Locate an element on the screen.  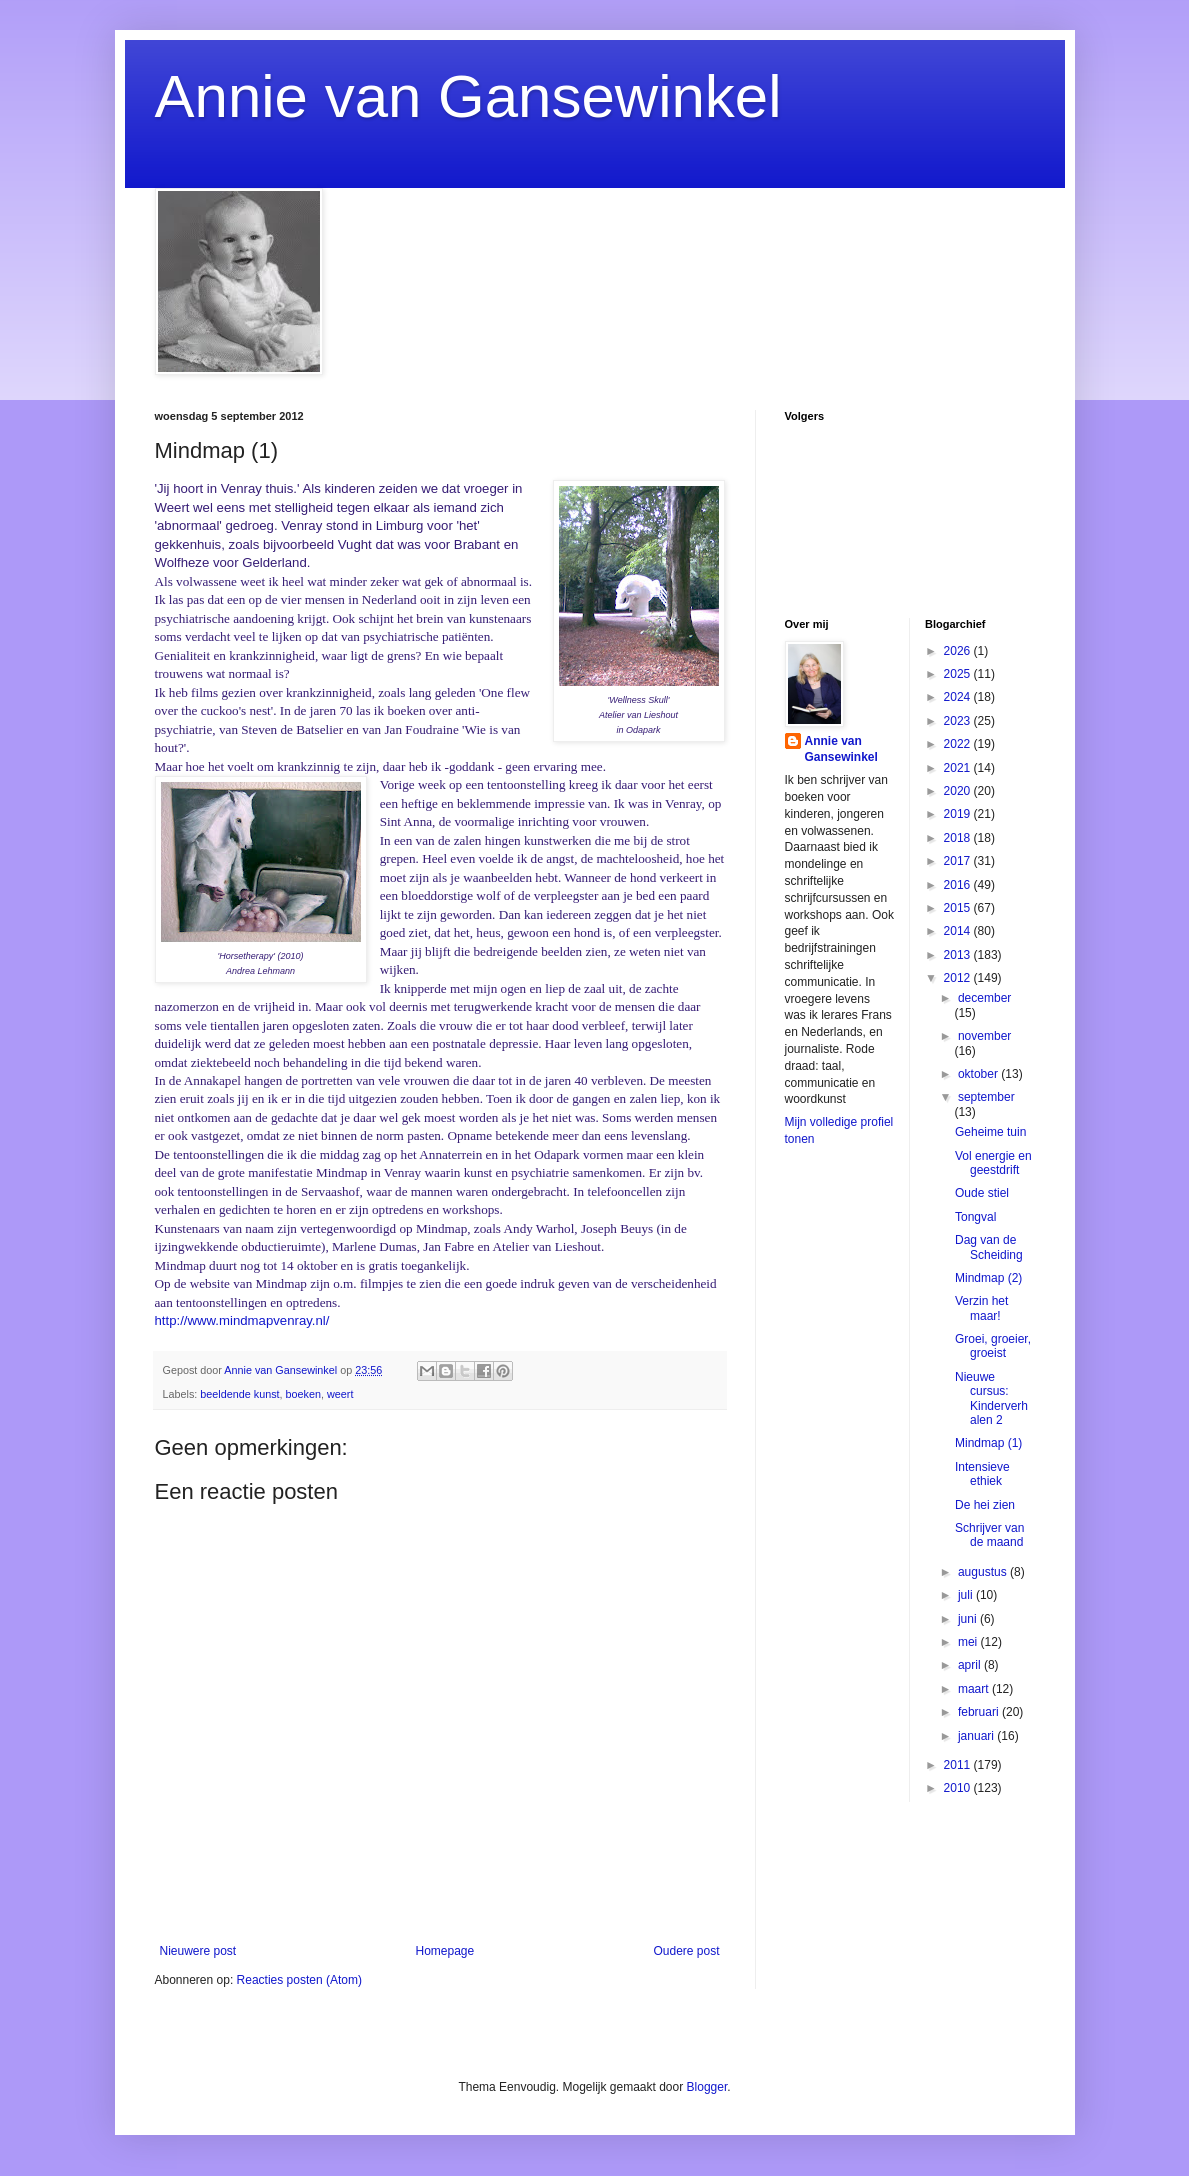
Oudere post is located at coordinates (686, 1951).